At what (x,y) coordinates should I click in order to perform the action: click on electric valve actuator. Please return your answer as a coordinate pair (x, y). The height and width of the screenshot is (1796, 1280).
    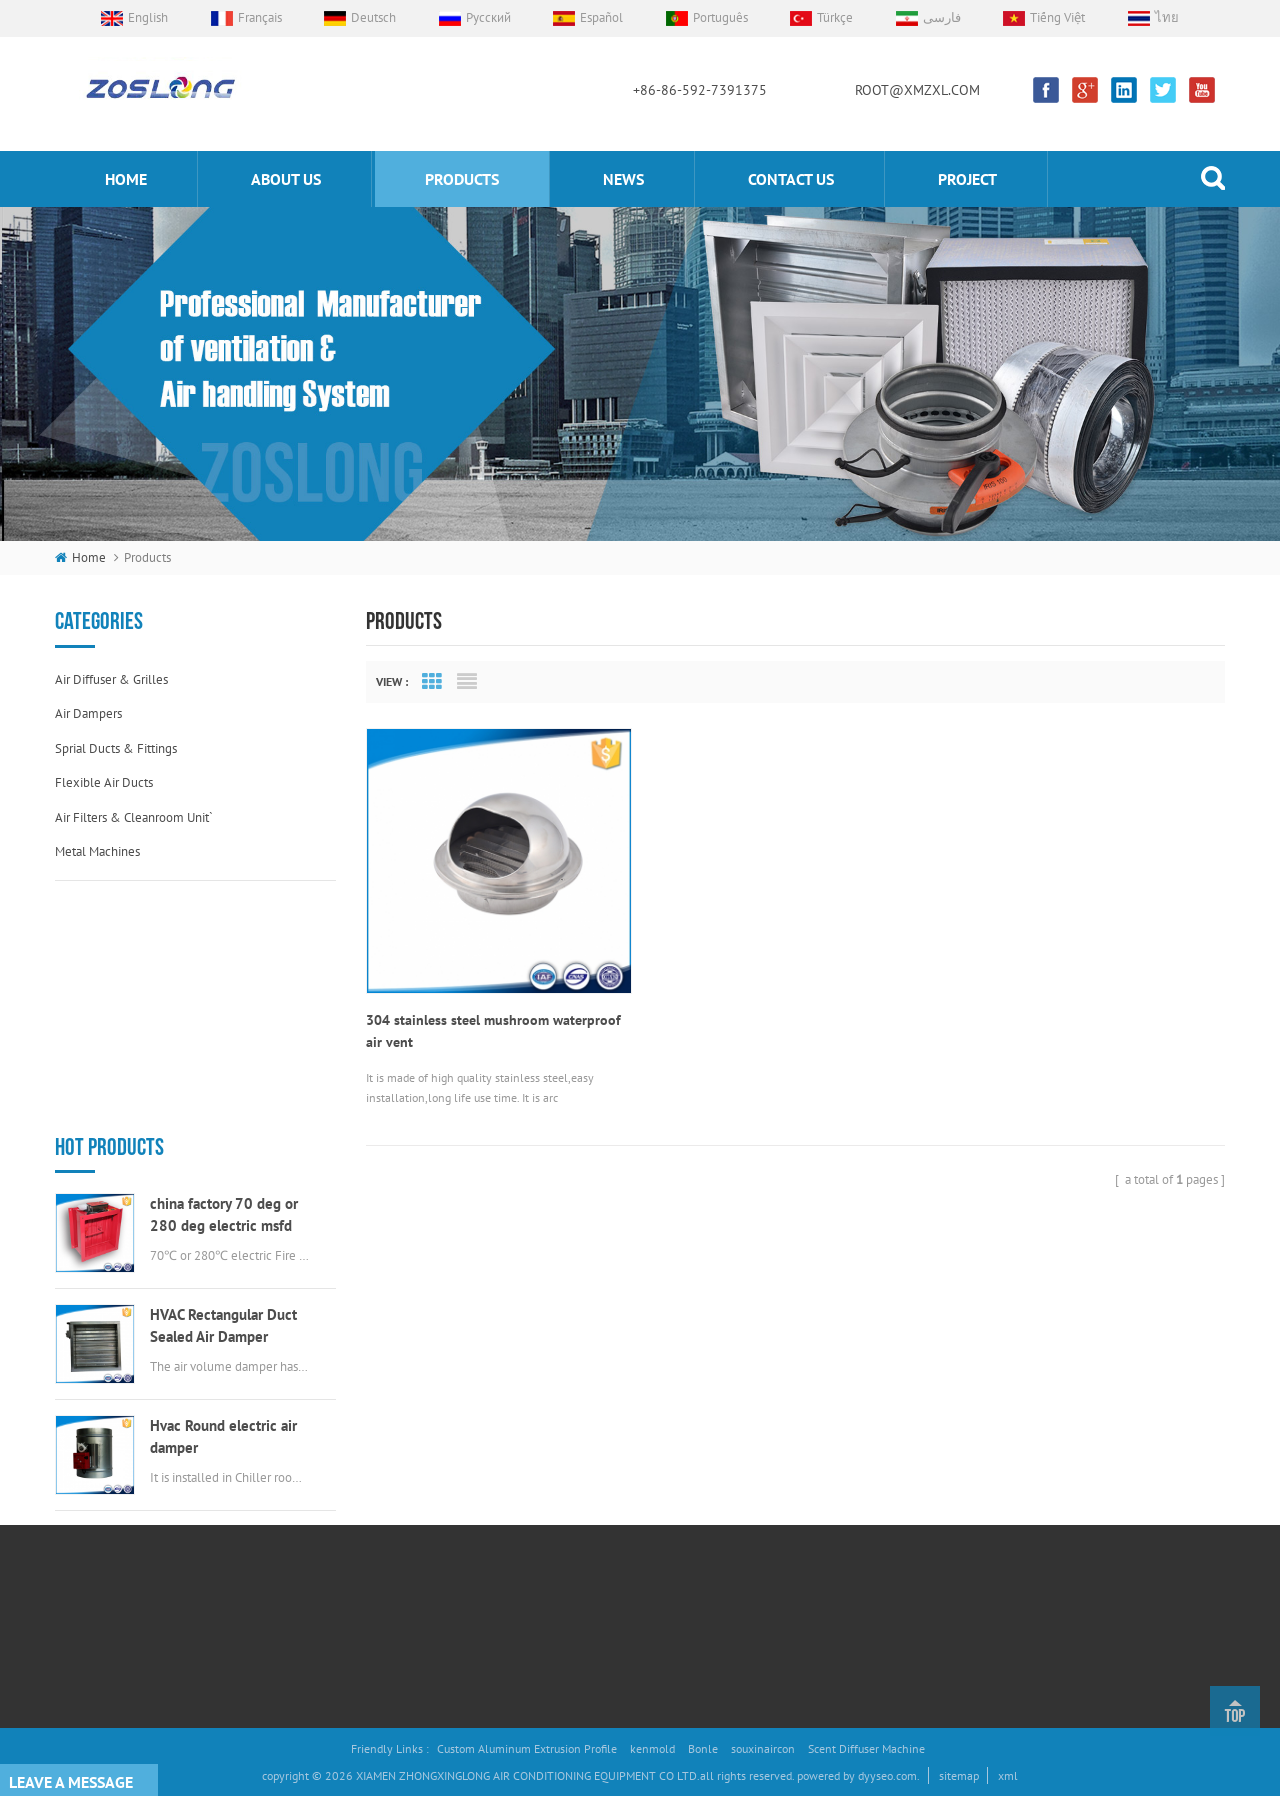
    Looking at the image, I should click on (646, 1523).